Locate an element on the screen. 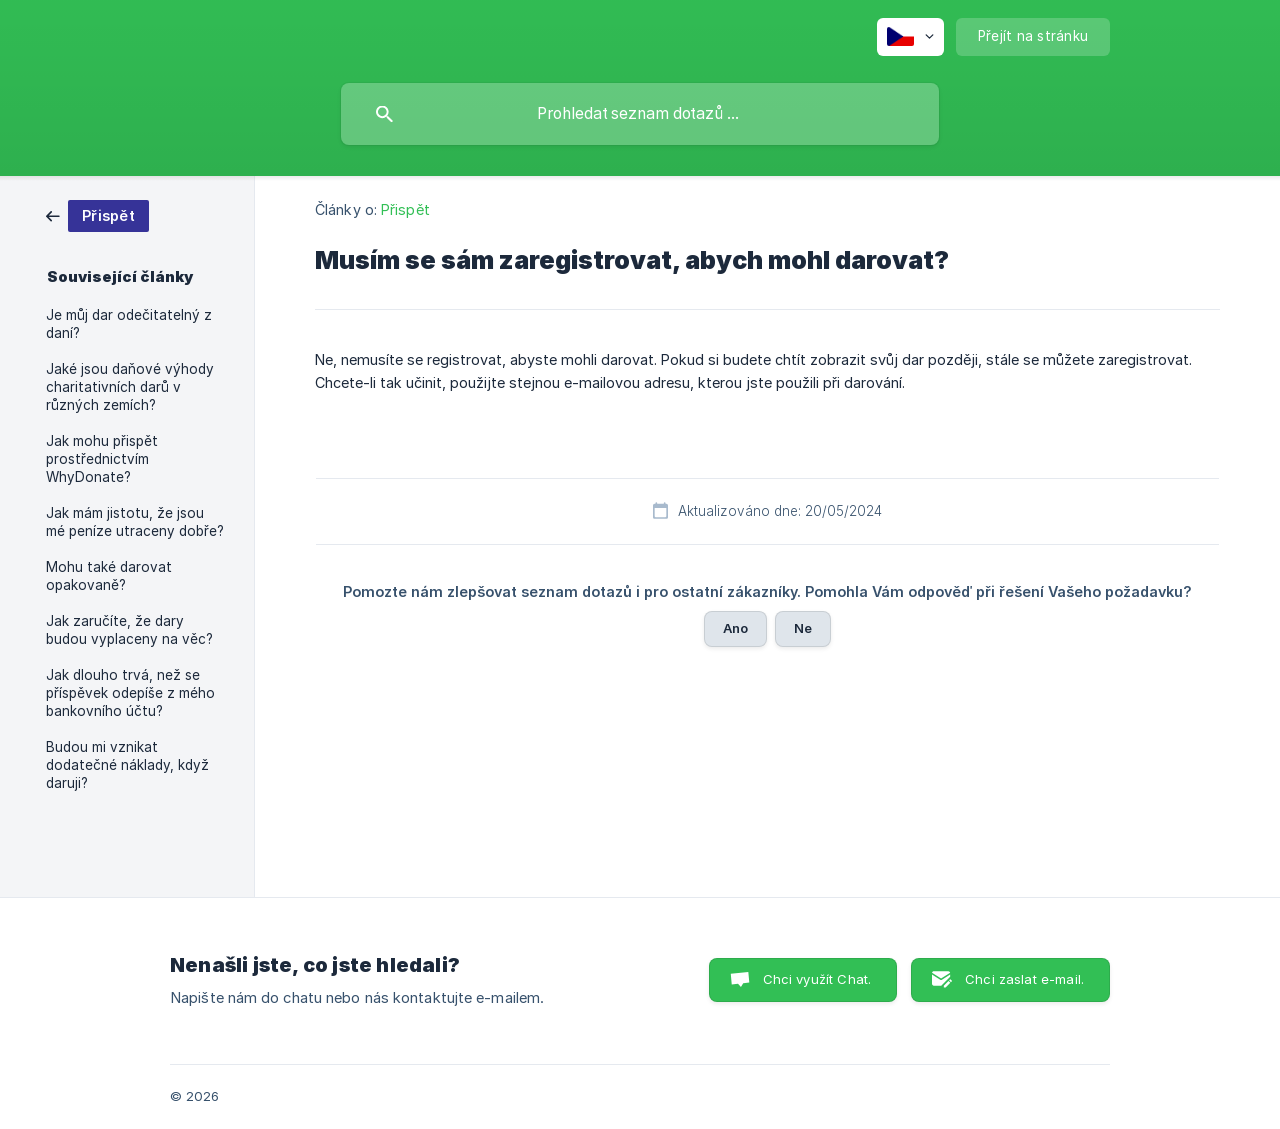  Jak mohu přispět prostřednictvím WhyDonate? [link] is located at coordinates (102, 459).